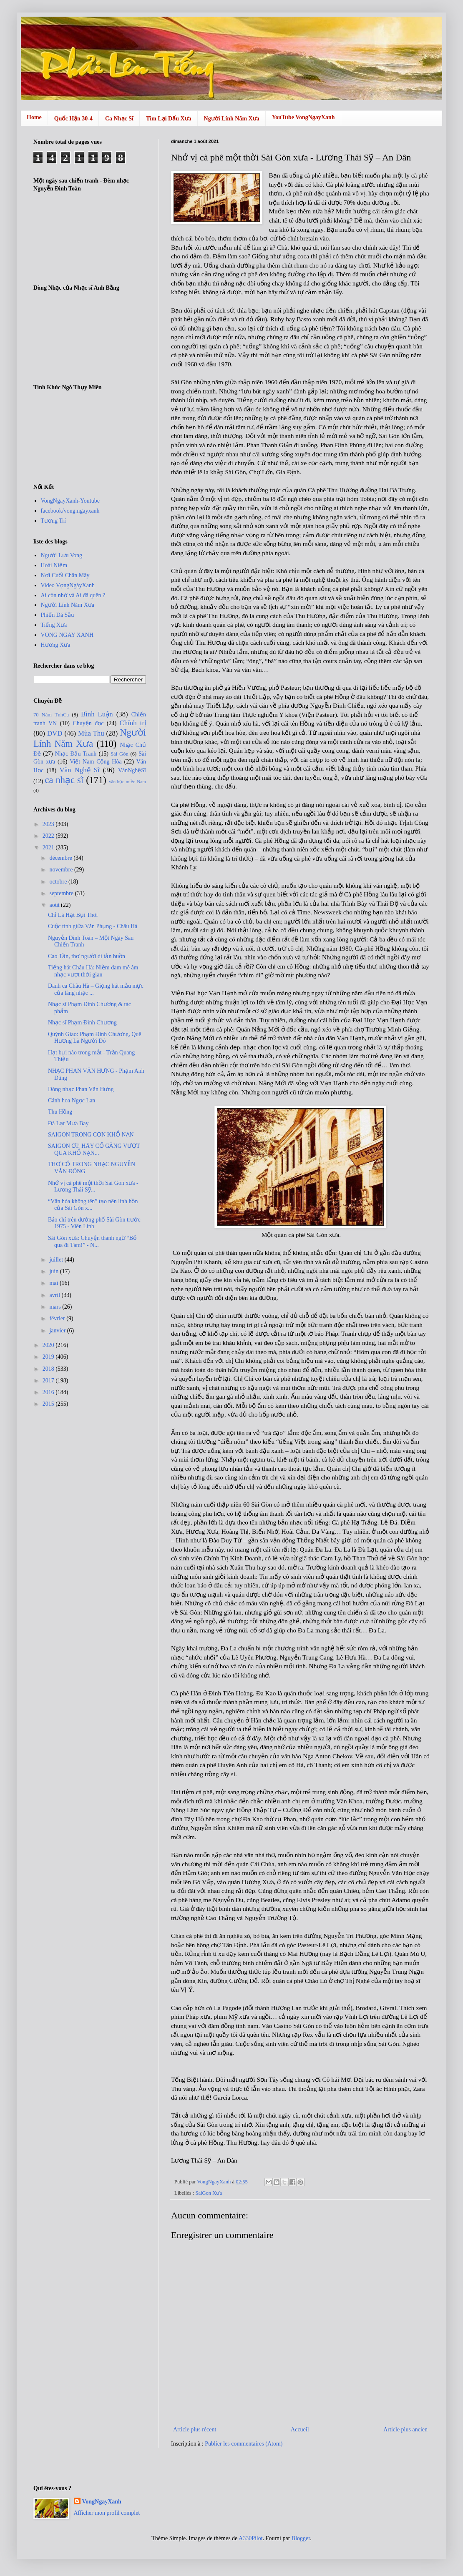 Image resolution: width=463 pixels, height=2576 pixels. I want to click on Quỳnh Giao: Phạm Ðình Chương, Quê Hương Là Người Ðó, so click(94, 1037).